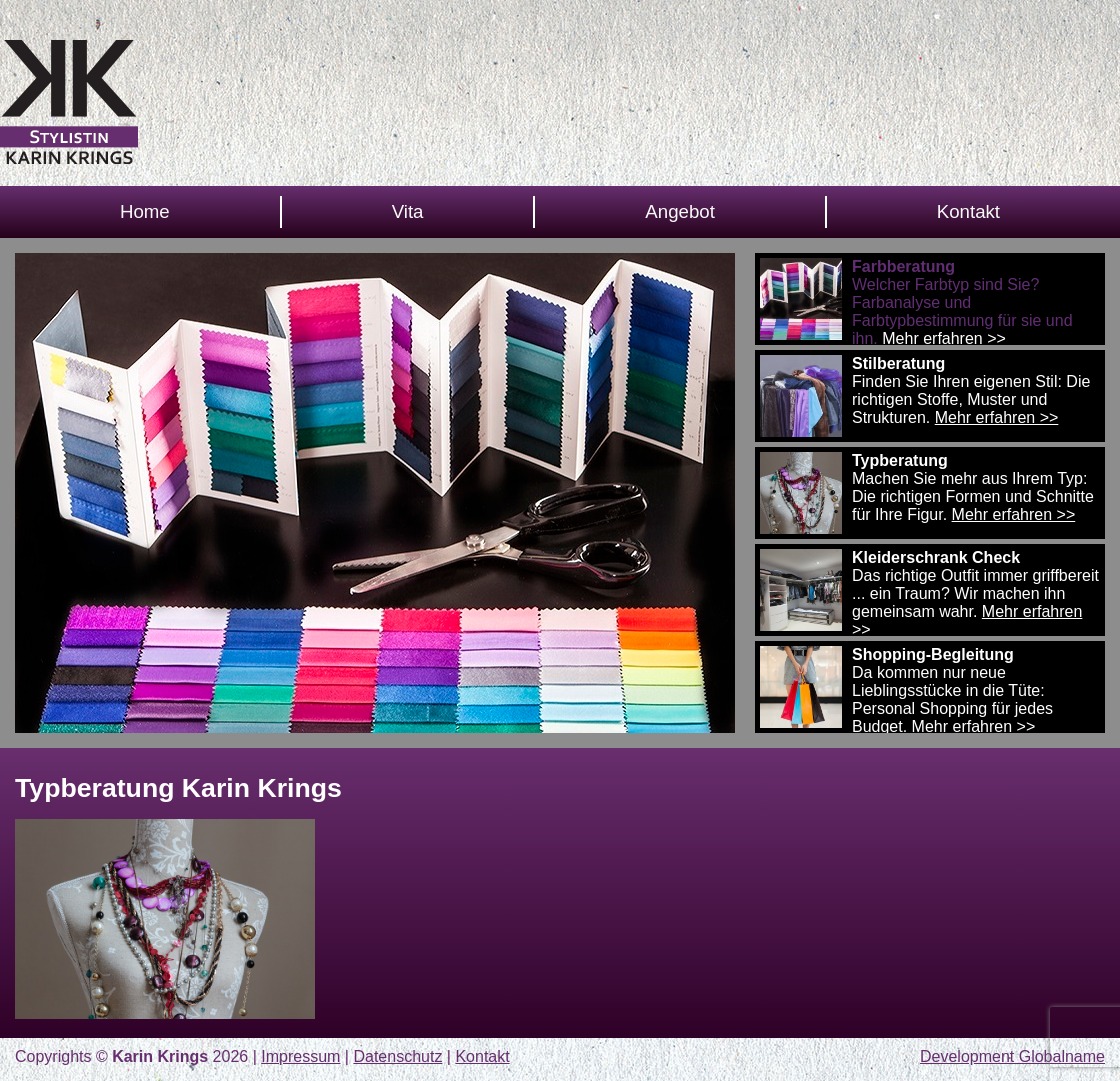 This screenshot has height=1081, width=1120. Describe the element at coordinates (300, 1056) in the screenshot. I see `Impressum` at that location.